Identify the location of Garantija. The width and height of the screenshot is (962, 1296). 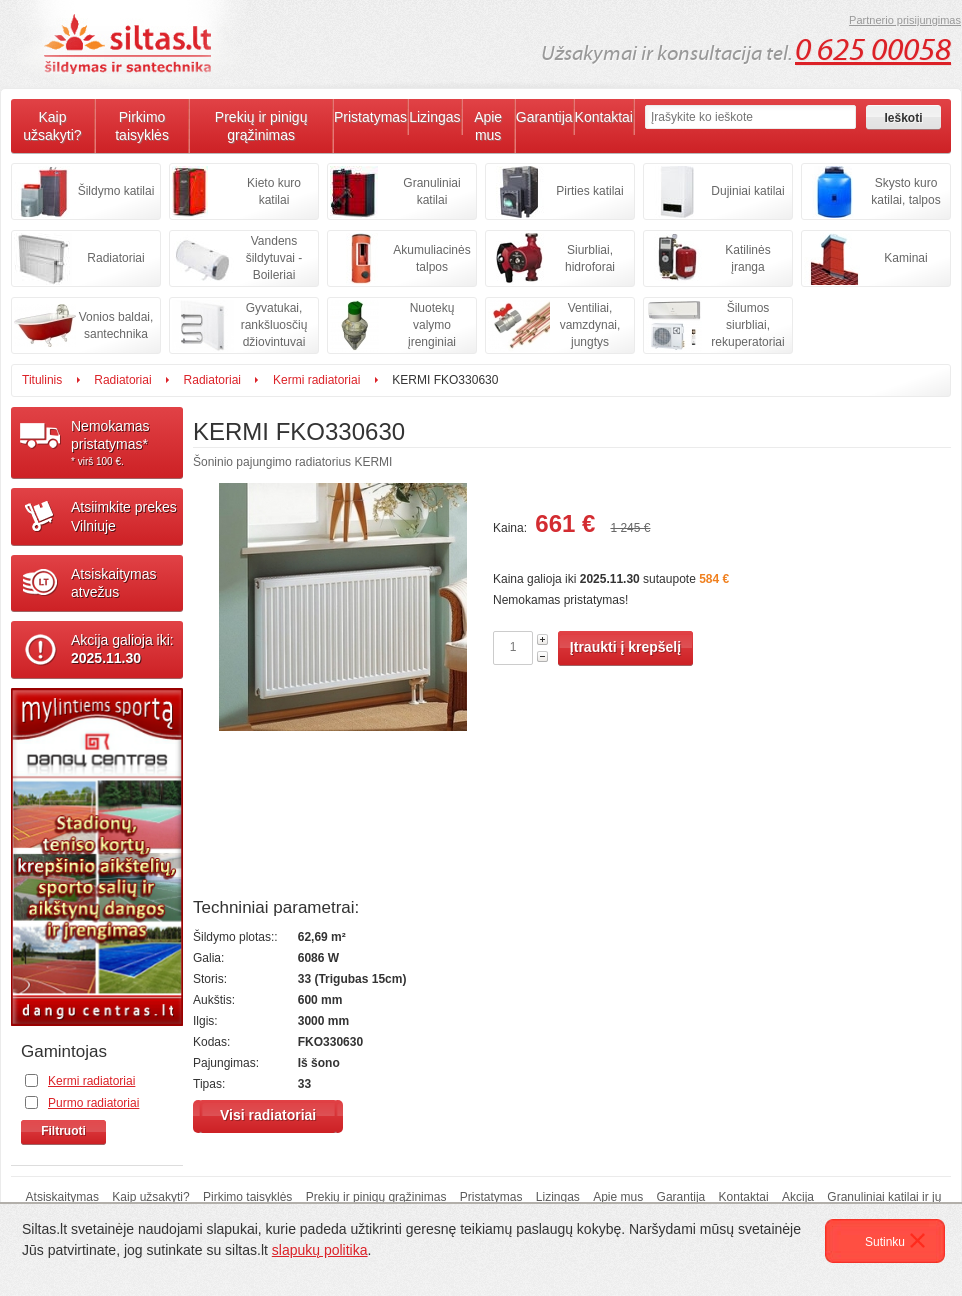
(544, 117).